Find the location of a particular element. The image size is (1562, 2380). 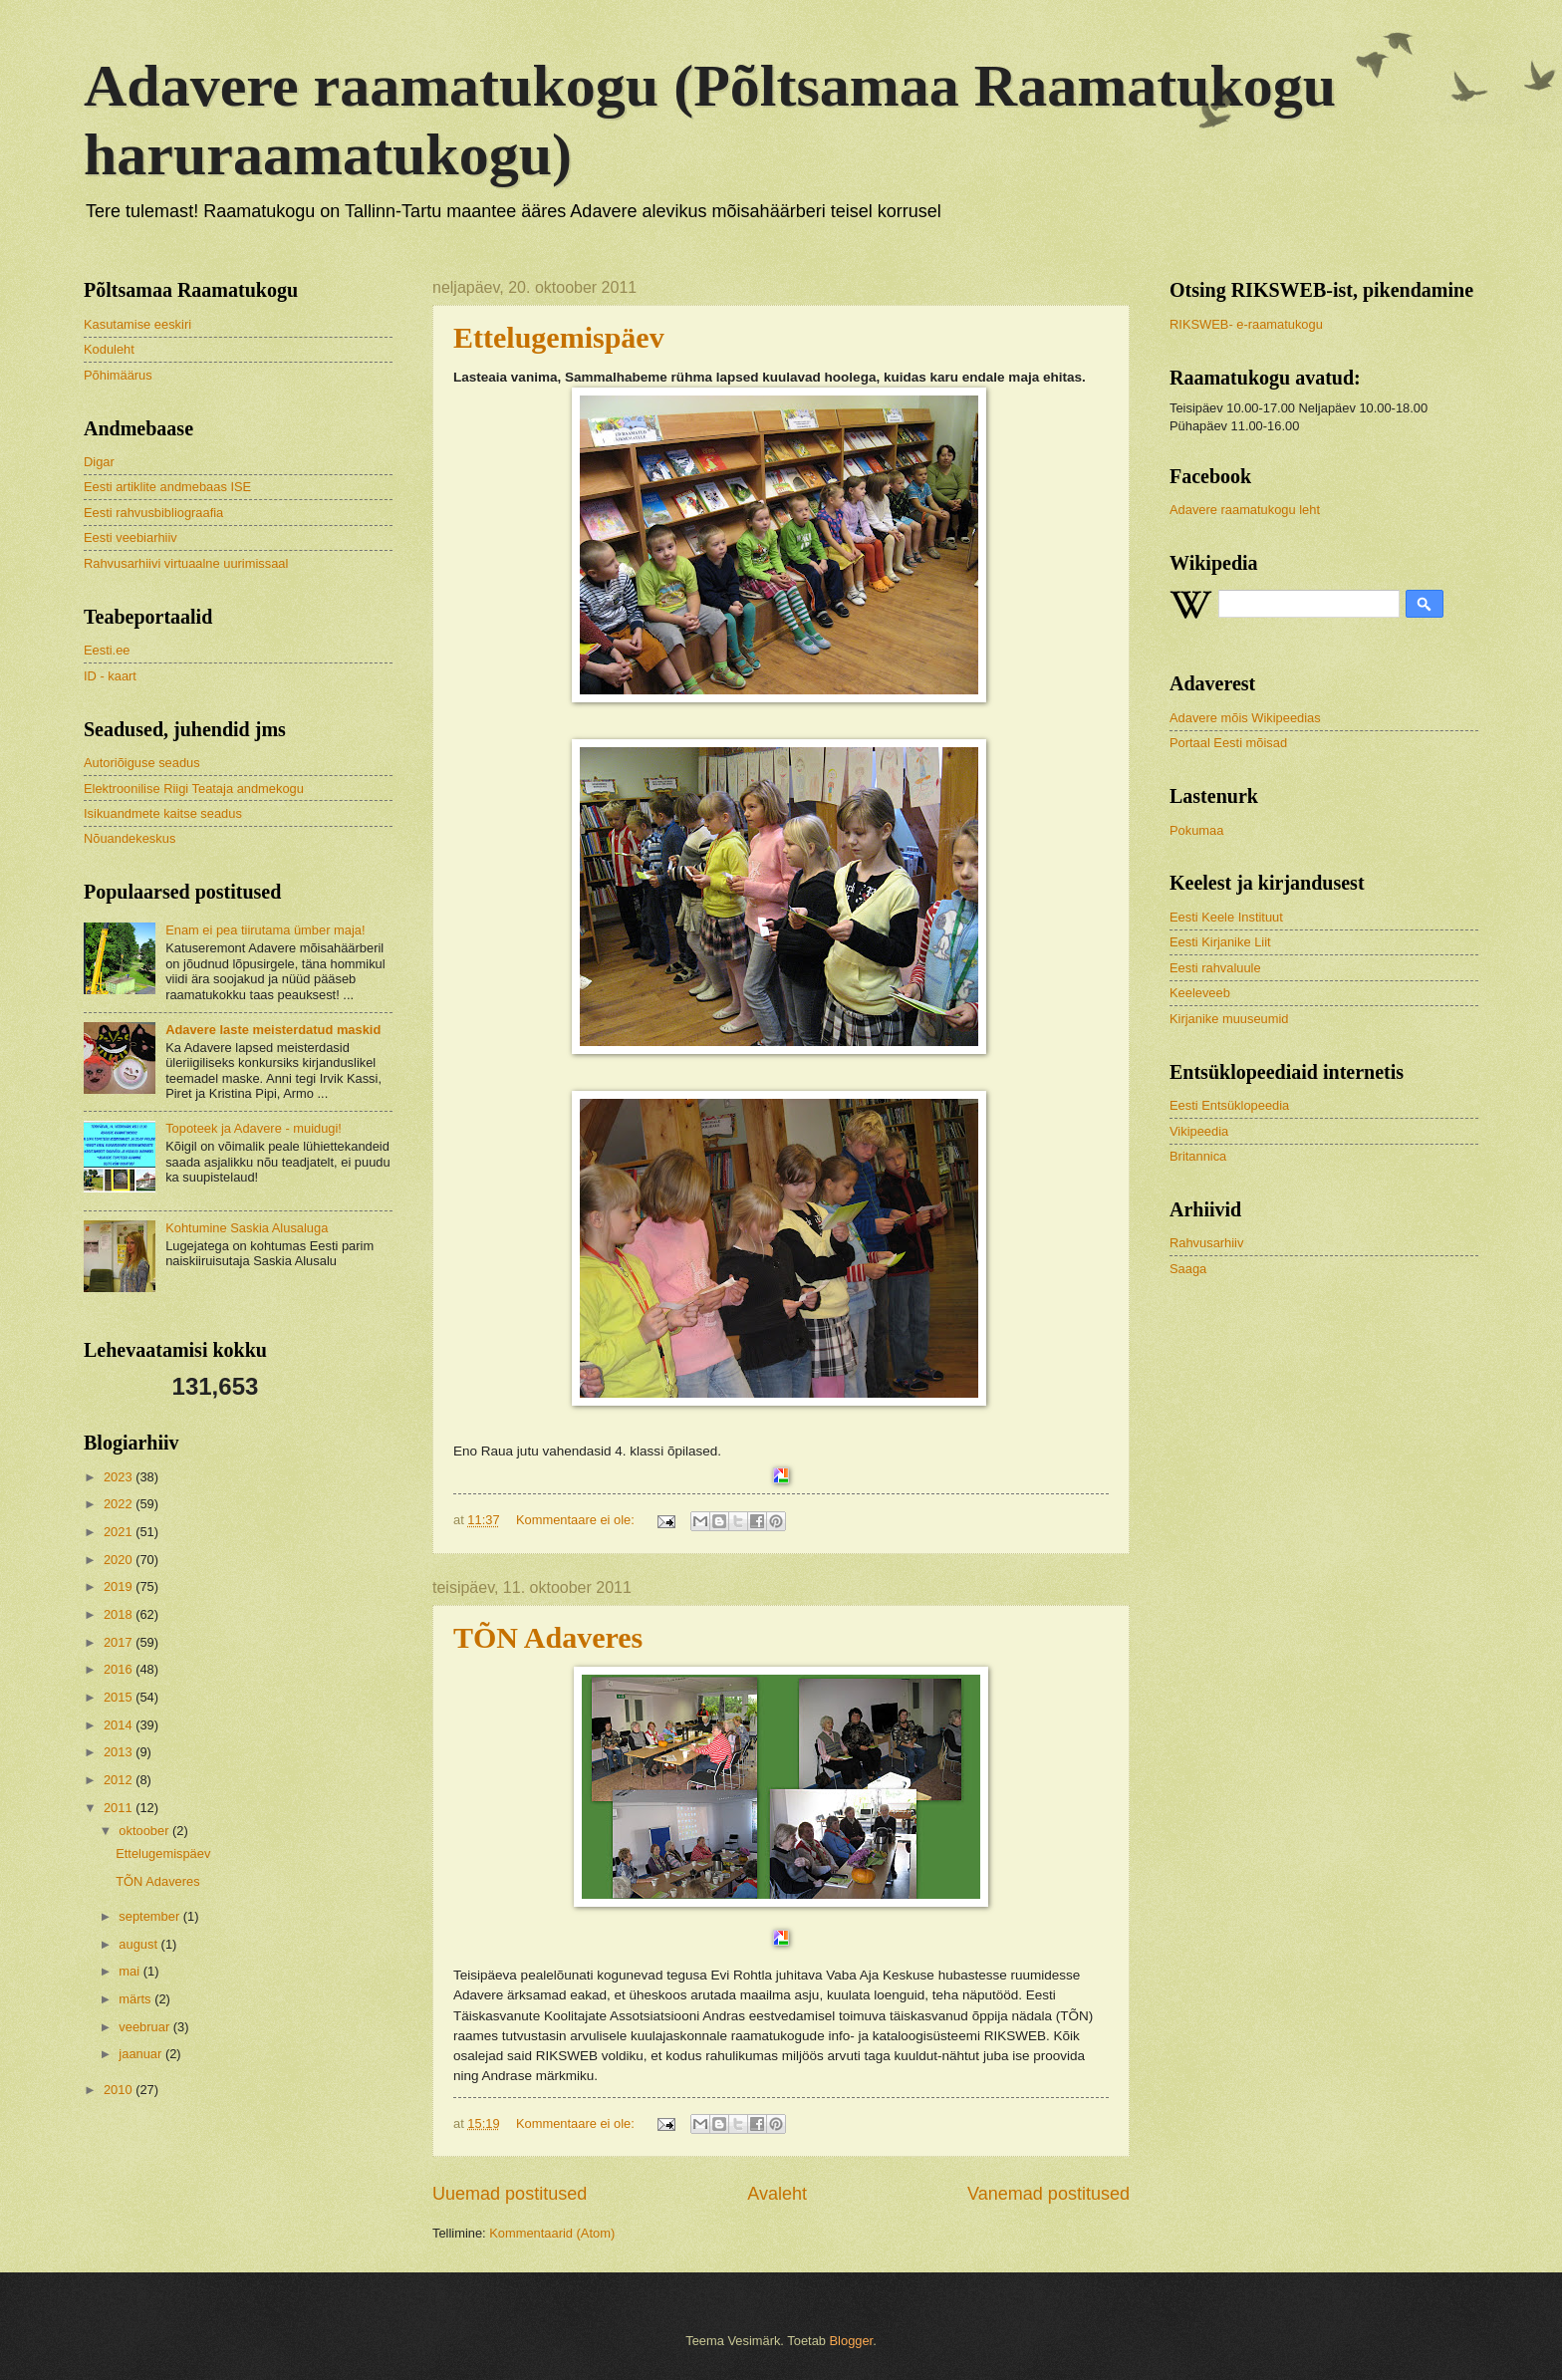

Kirjanike muuseumid is located at coordinates (1229, 1018).